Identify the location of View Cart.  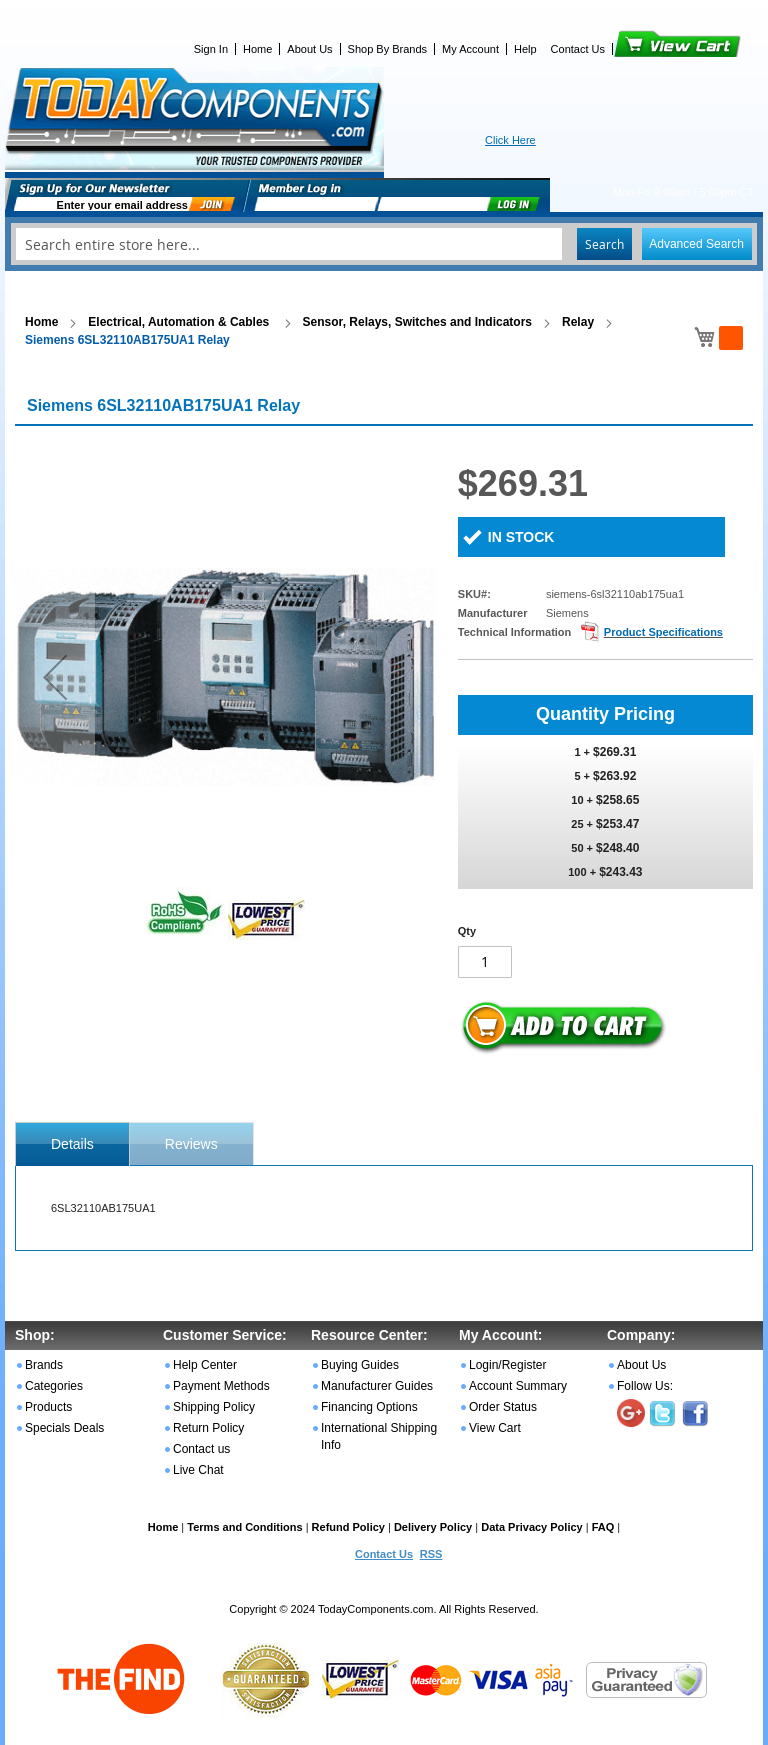
(643, 49).